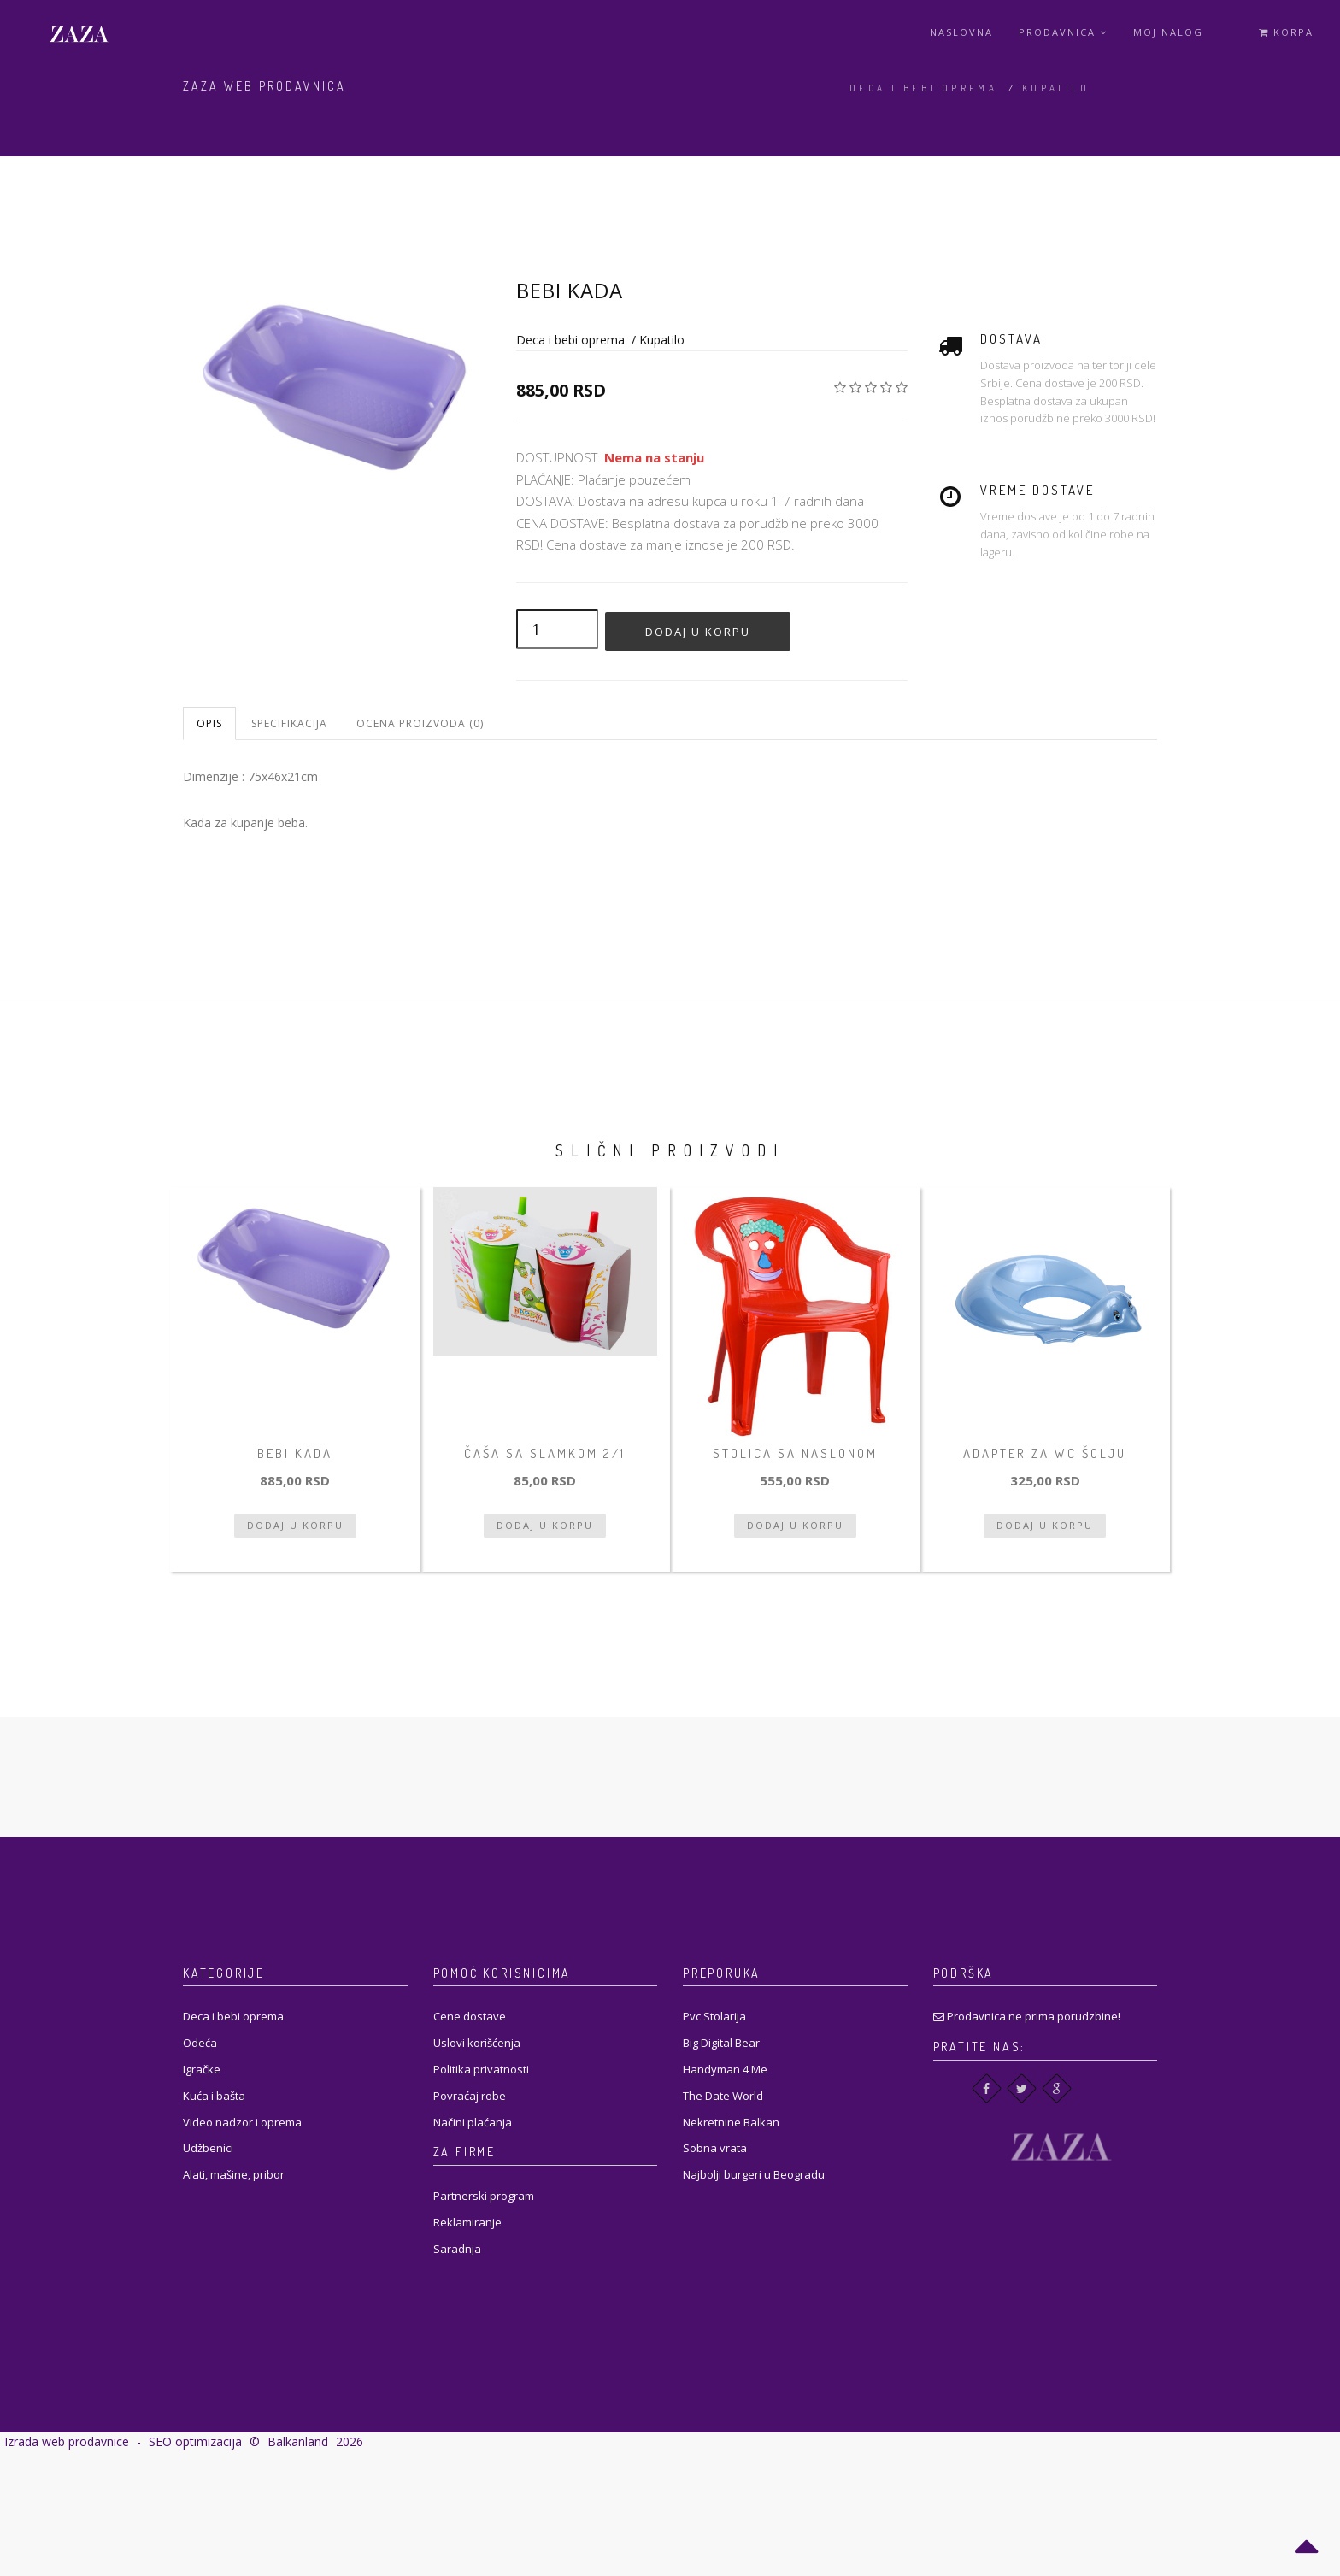 The image size is (1340, 2576). I want to click on Odeća, so click(200, 2042).